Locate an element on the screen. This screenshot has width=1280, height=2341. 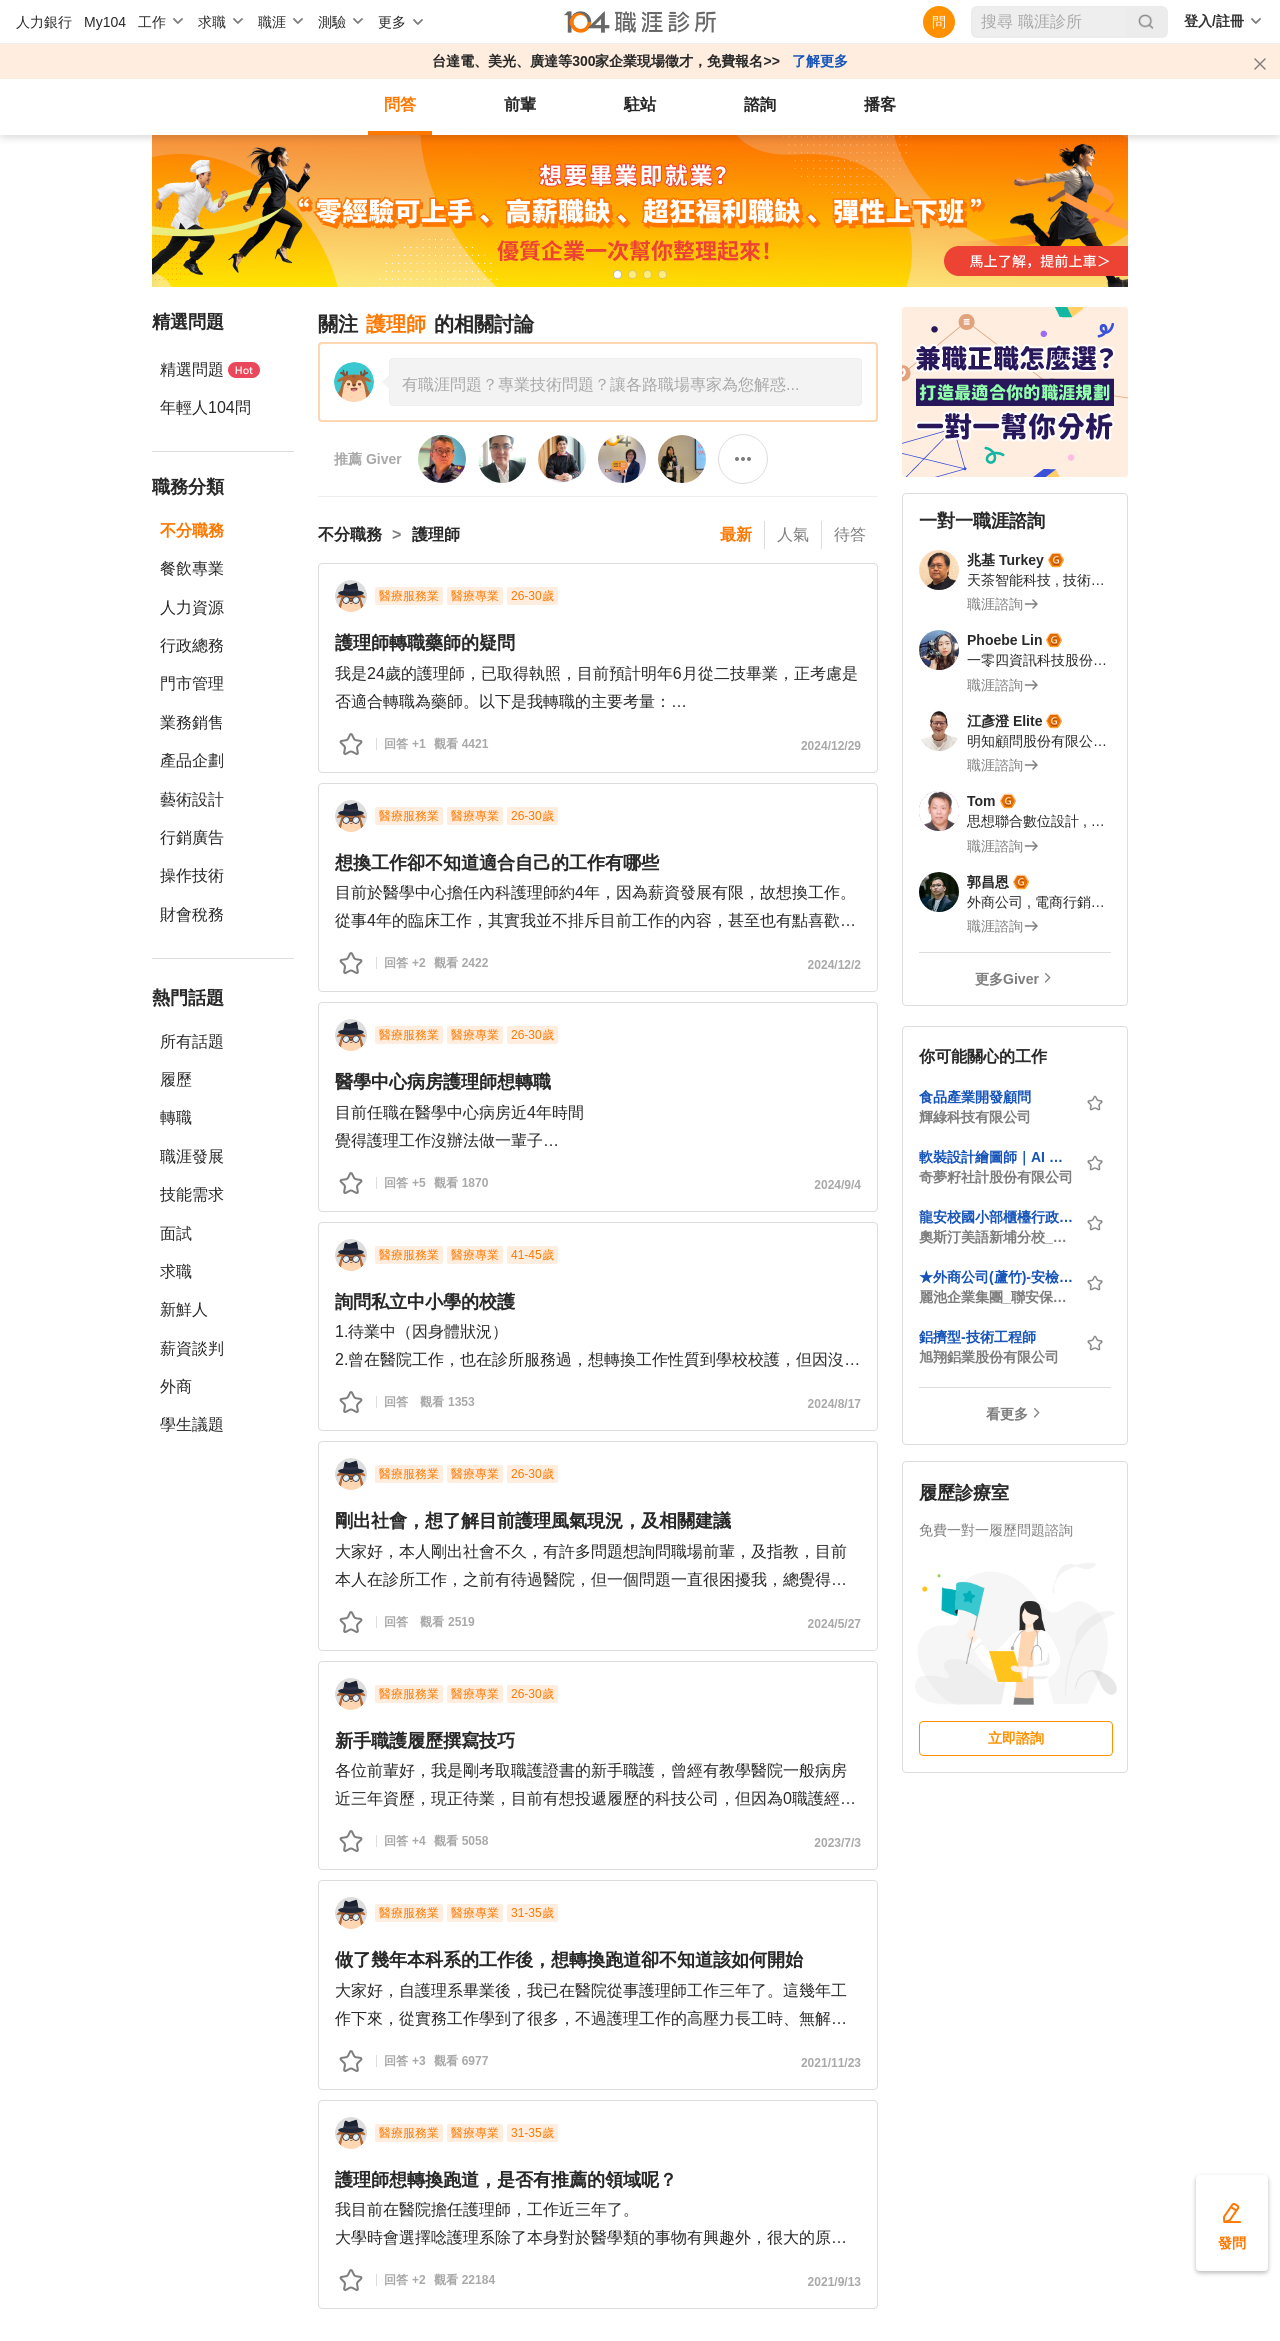
想換工作卻不知道適合自己的工作有哪些 is located at coordinates (497, 863).